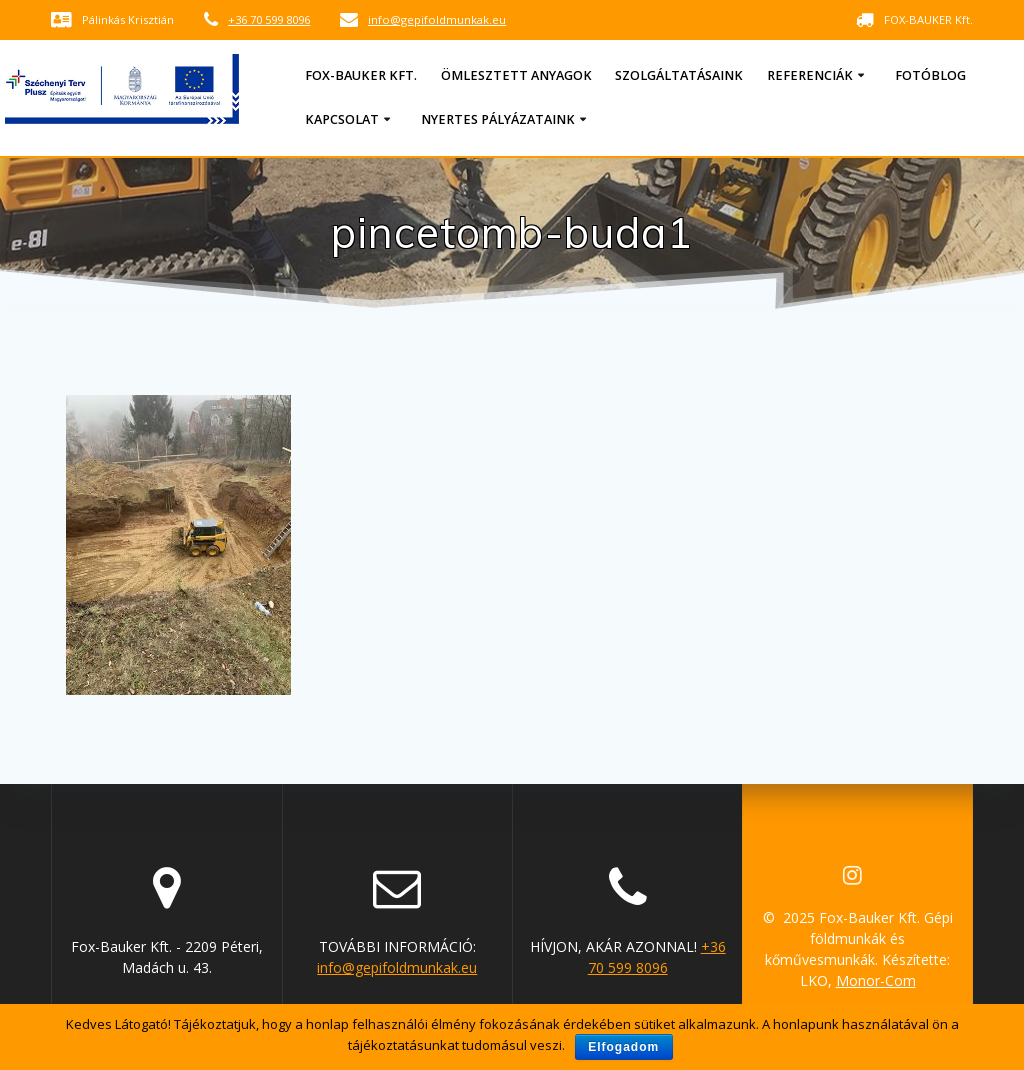  Describe the element at coordinates (361, 75) in the screenshot. I see `Fox-Bauker Kft.` at that location.